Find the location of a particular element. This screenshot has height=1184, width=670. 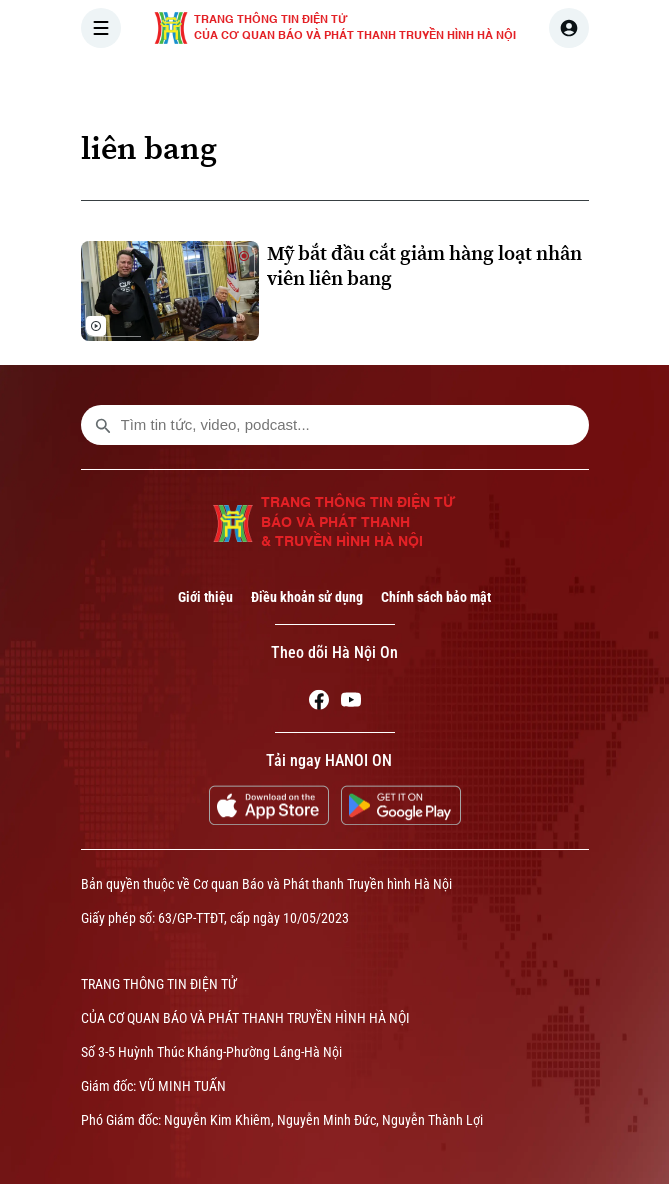

Giới thiệu is located at coordinates (205, 597).